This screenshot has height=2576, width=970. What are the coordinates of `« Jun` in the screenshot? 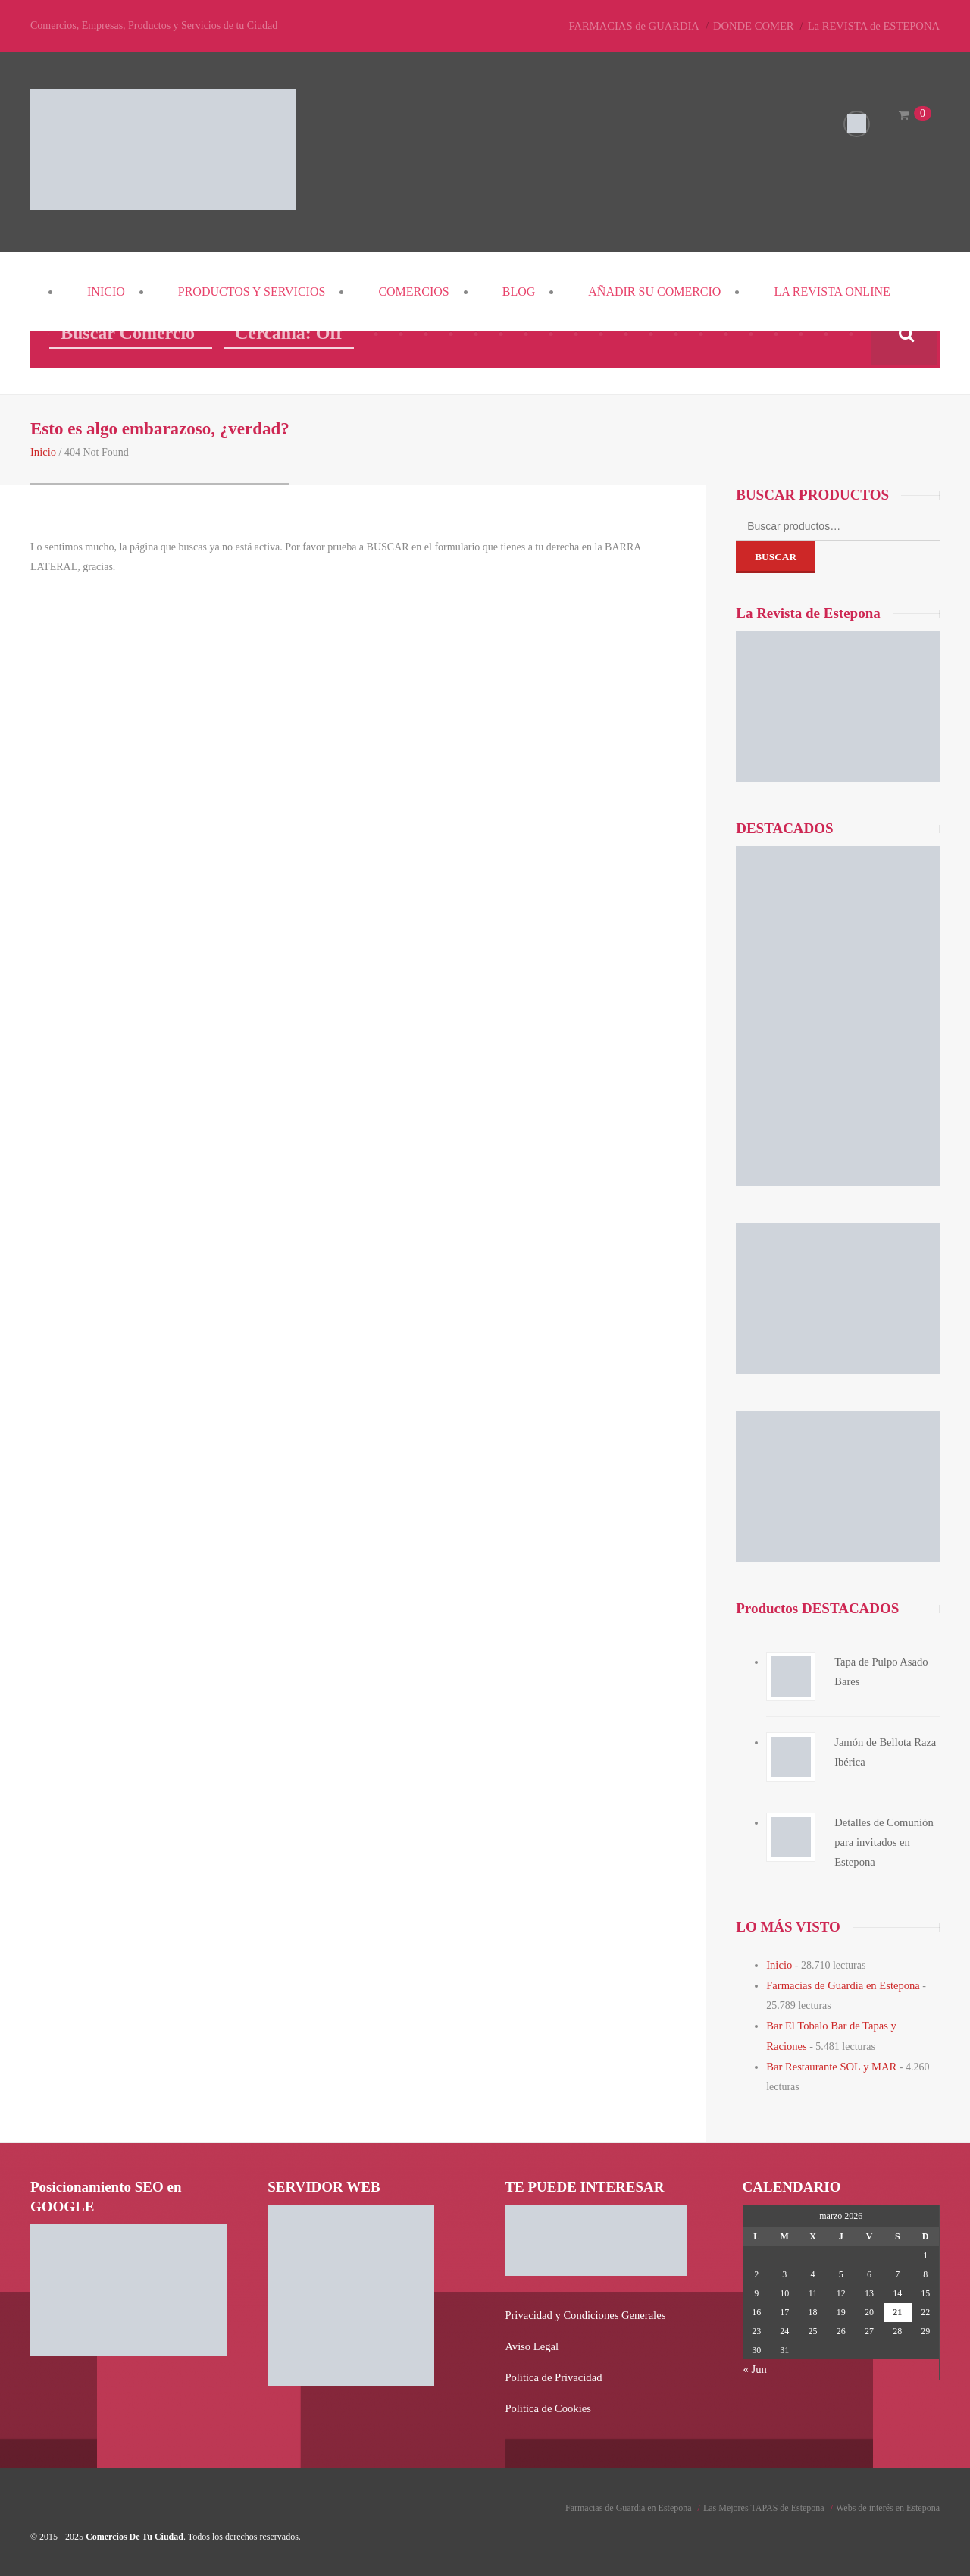 It's located at (754, 2364).